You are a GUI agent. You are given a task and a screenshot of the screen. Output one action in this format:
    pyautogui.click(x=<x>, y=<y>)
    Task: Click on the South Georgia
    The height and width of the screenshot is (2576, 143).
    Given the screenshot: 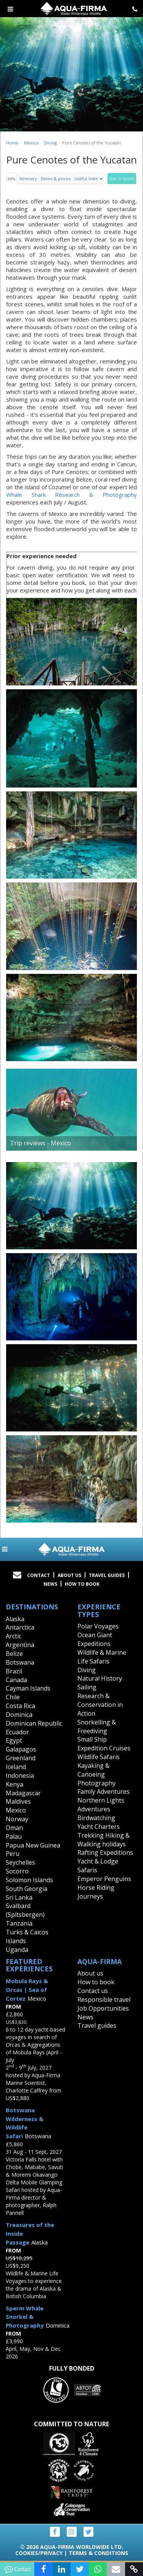 What is the action you would take?
    pyautogui.click(x=26, y=1888)
    